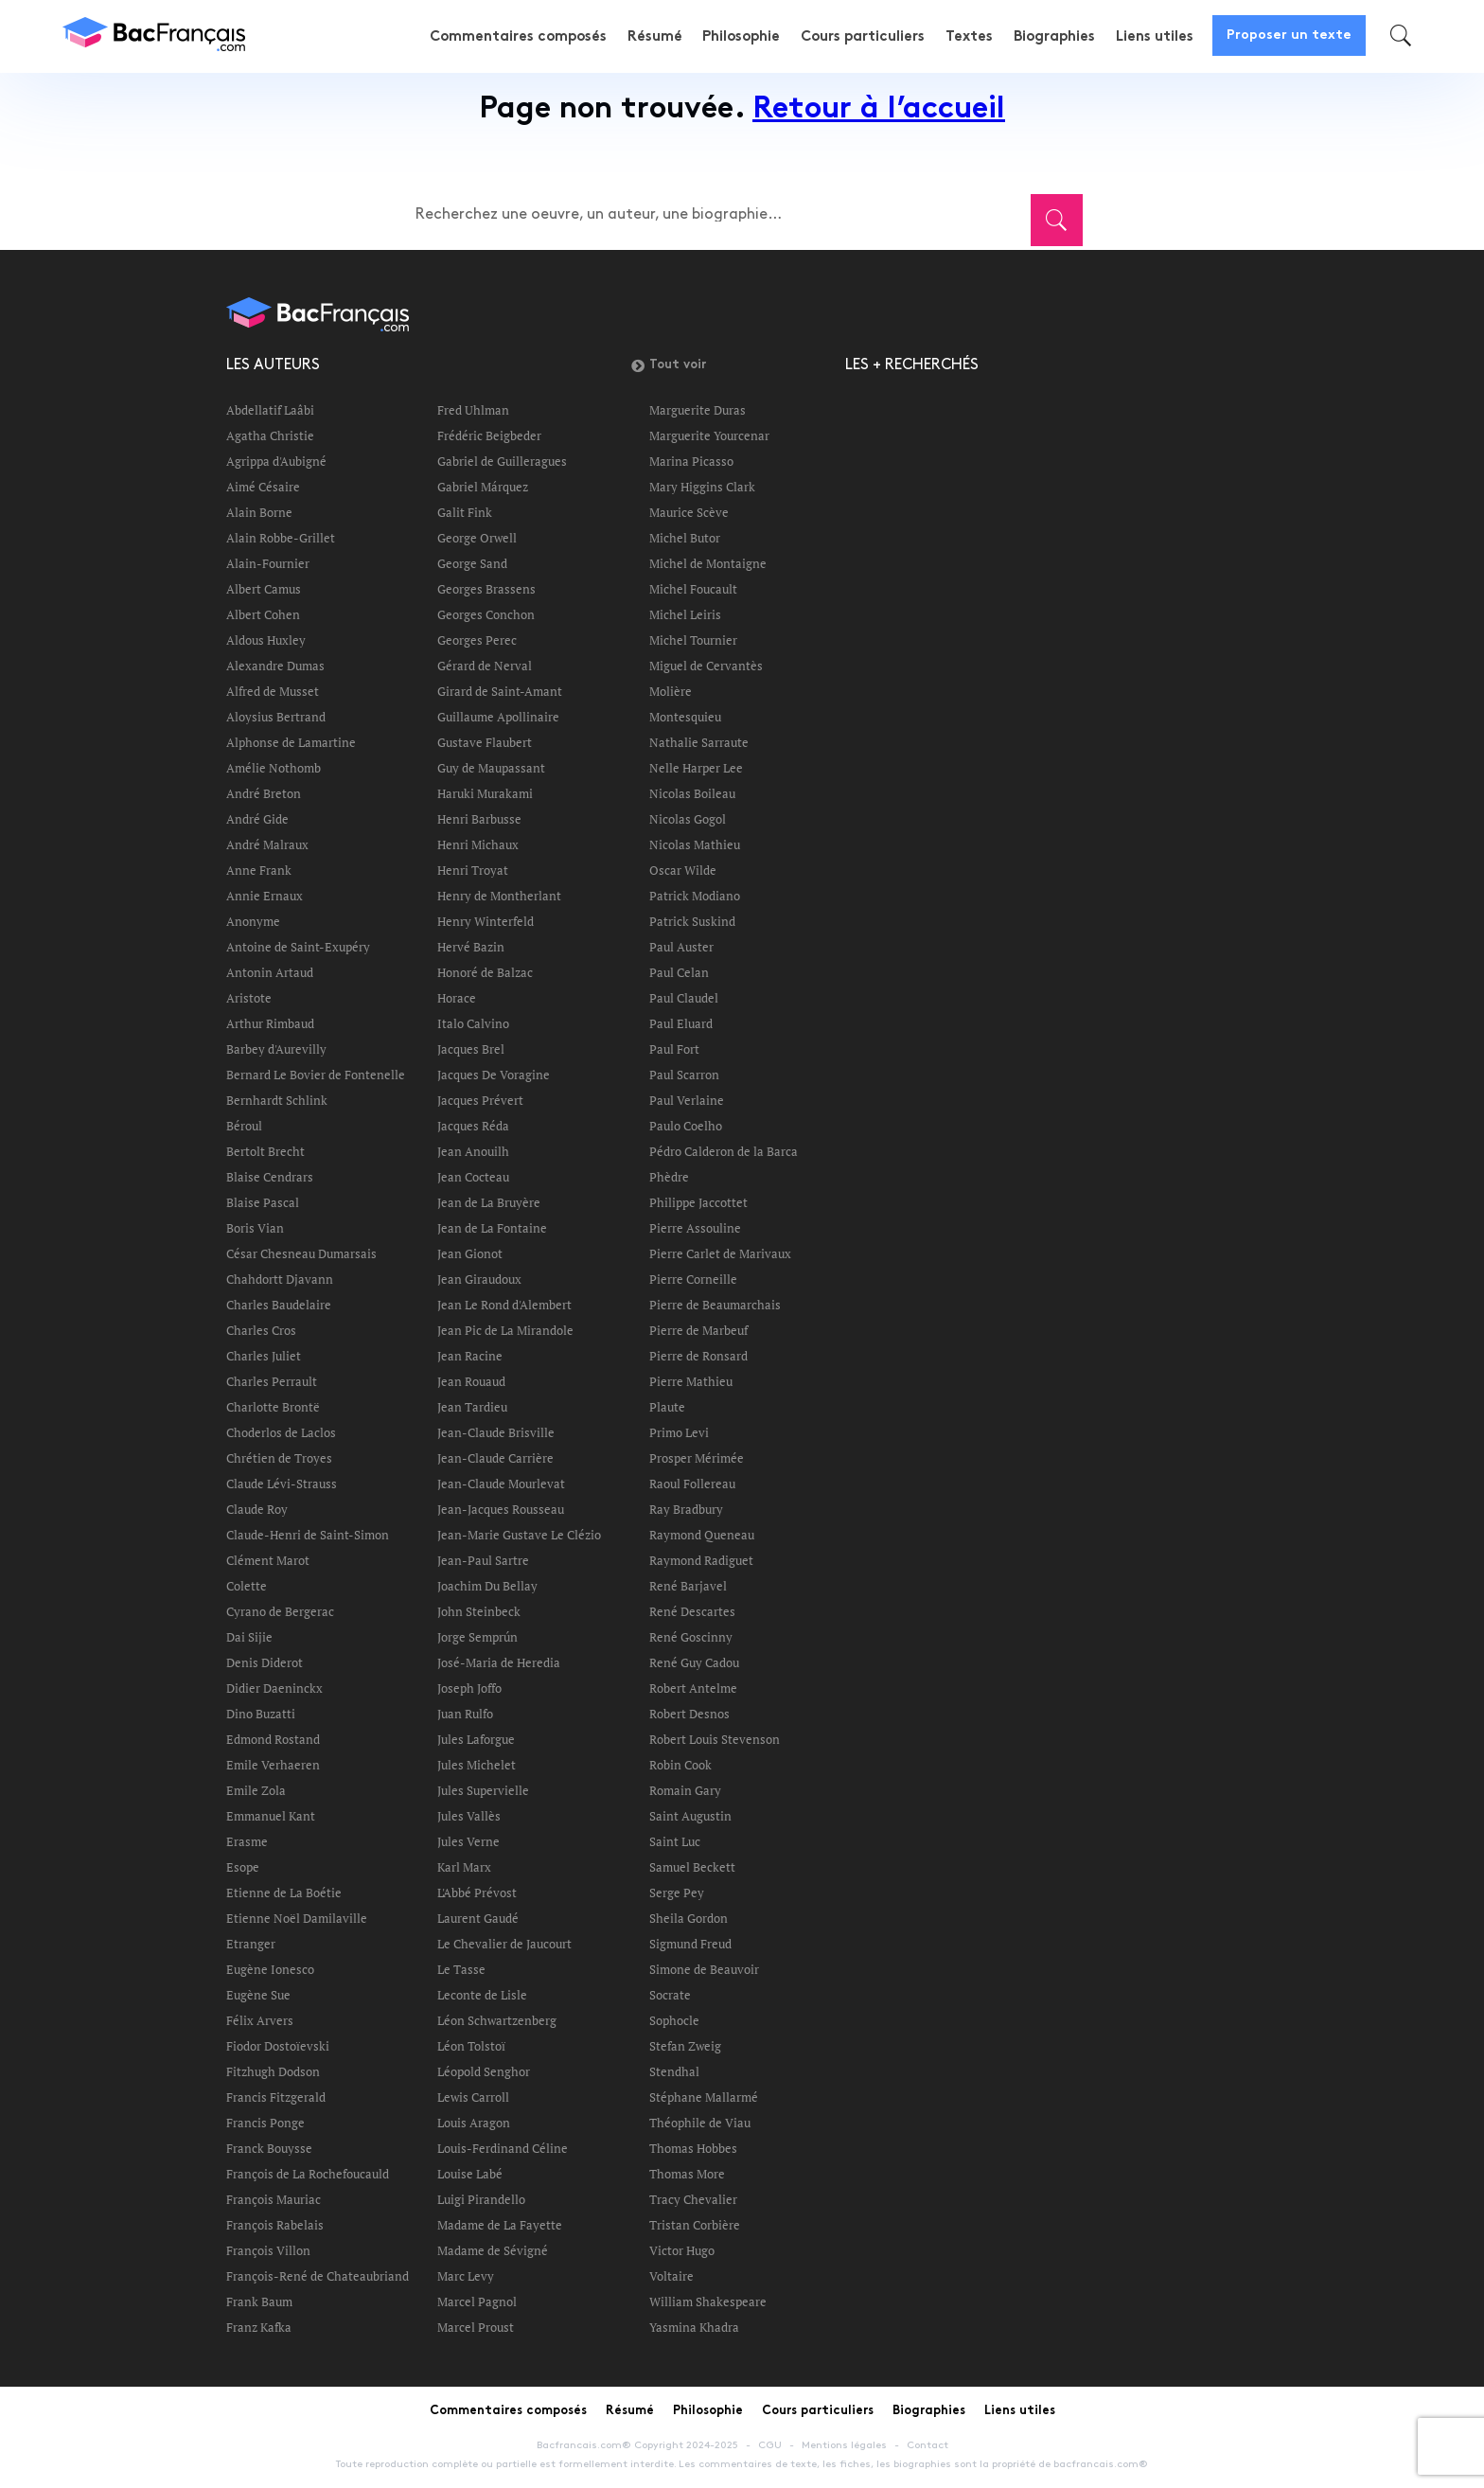  Describe the element at coordinates (267, 844) in the screenshot. I see `André Malraux` at that location.